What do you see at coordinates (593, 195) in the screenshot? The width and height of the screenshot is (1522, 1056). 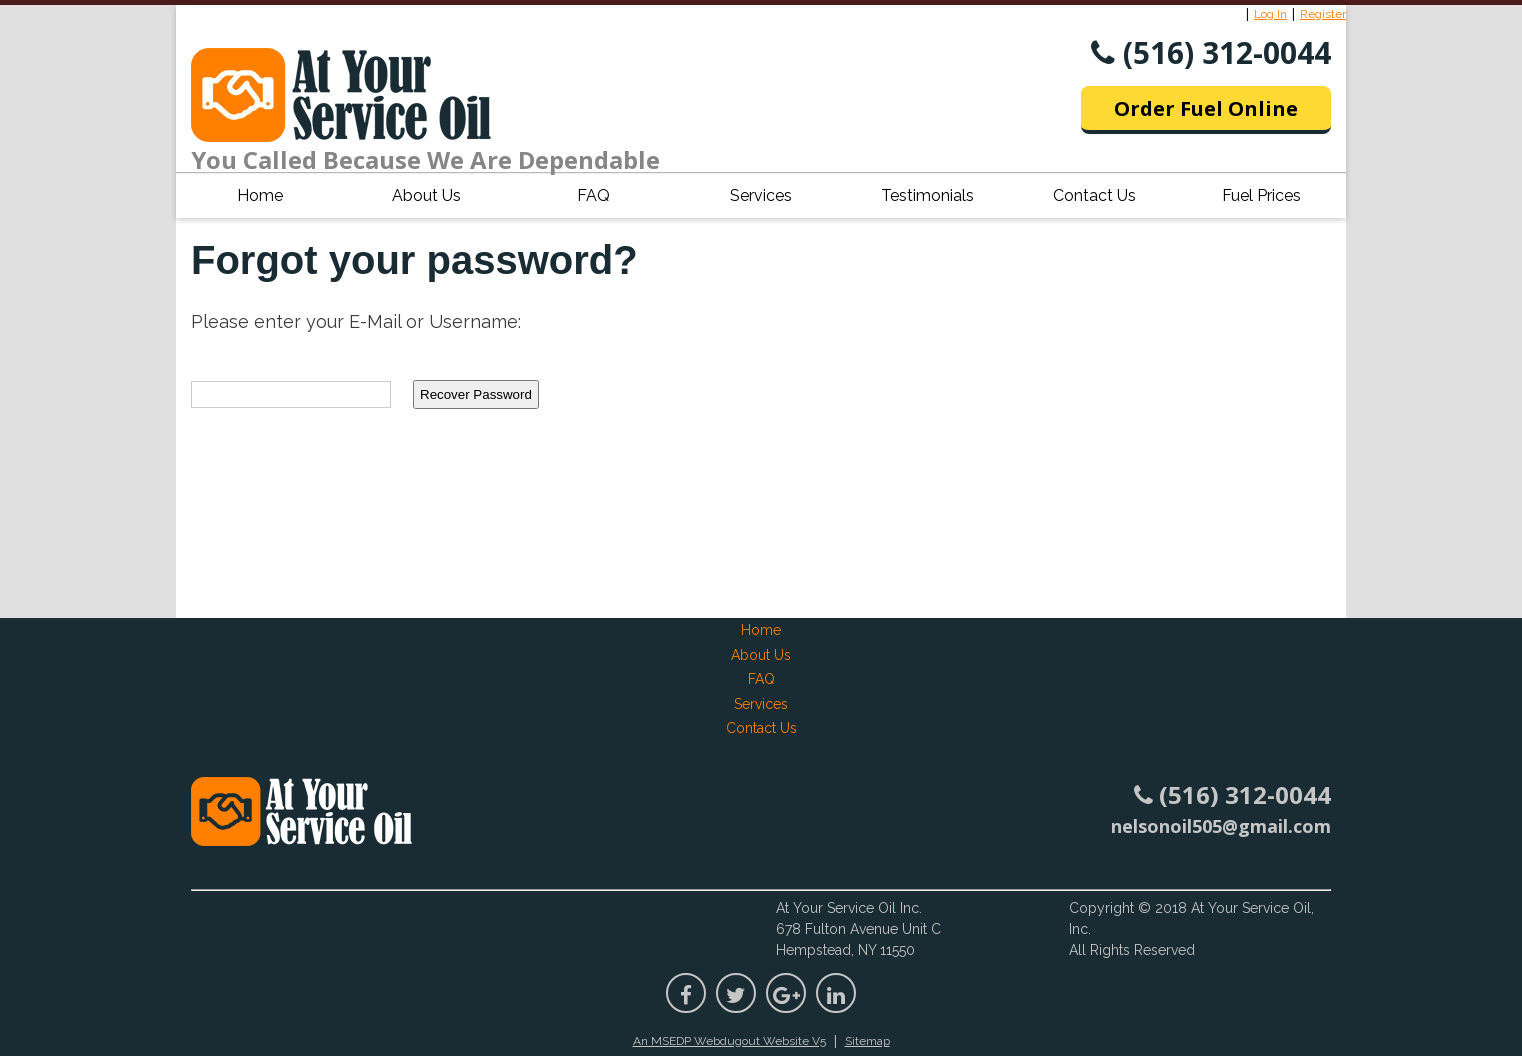 I see `FAQ` at bounding box center [593, 195].